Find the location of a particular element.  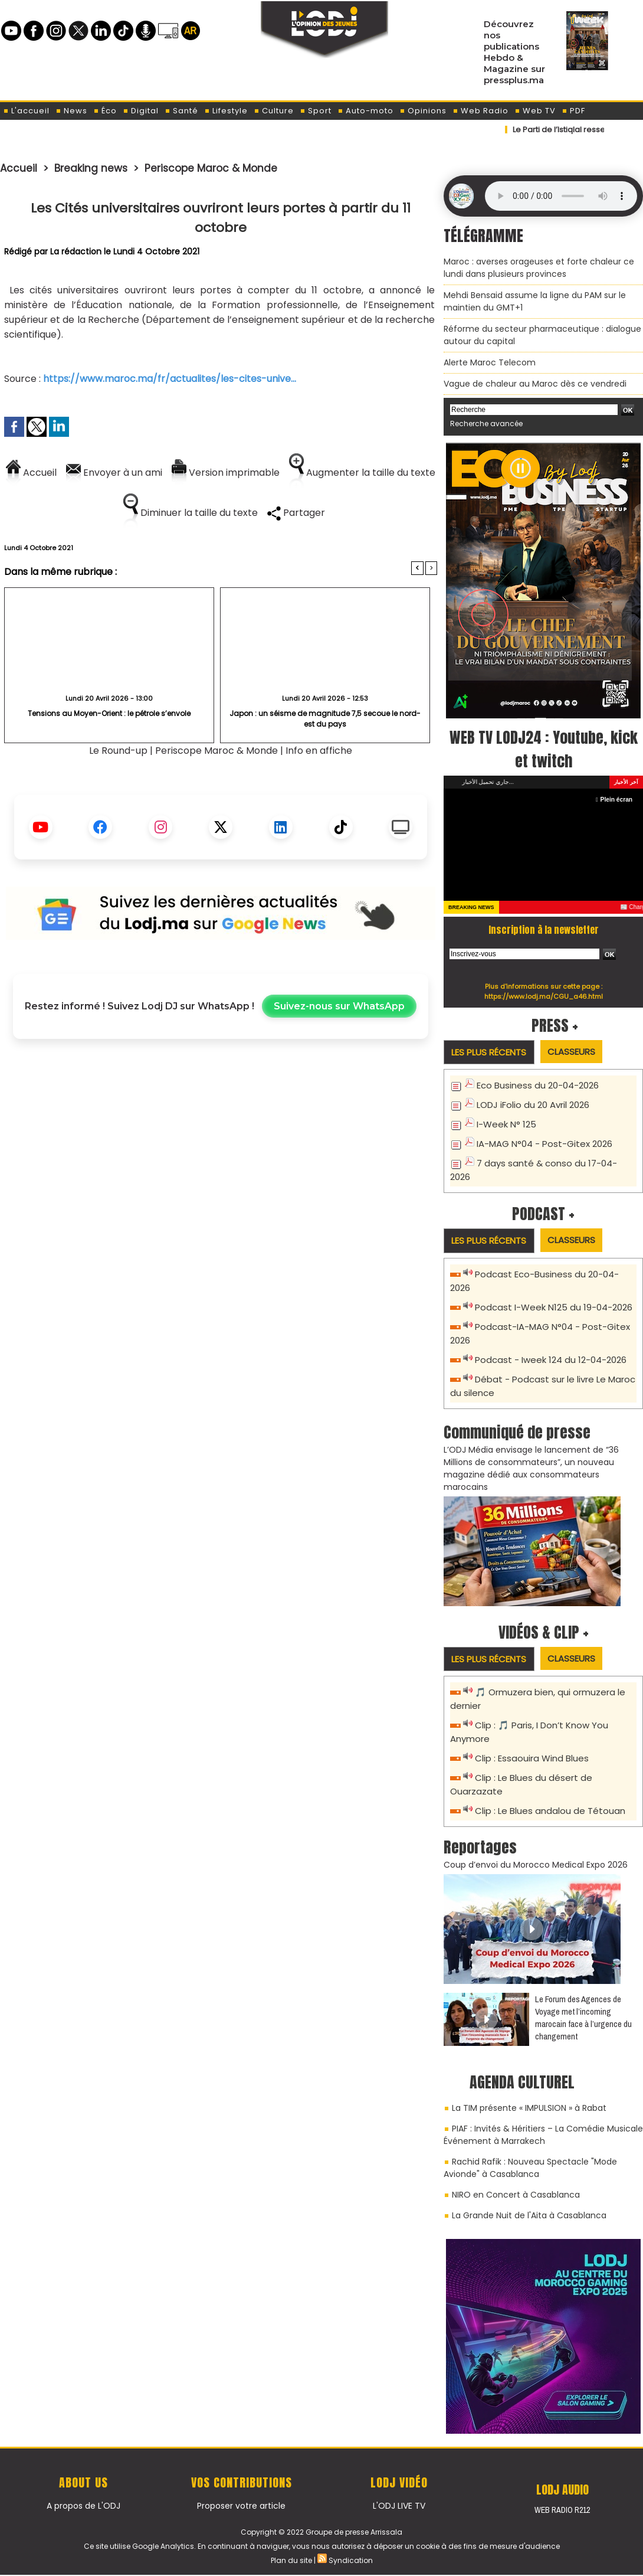

Santé is located at coordinates (181, 110).